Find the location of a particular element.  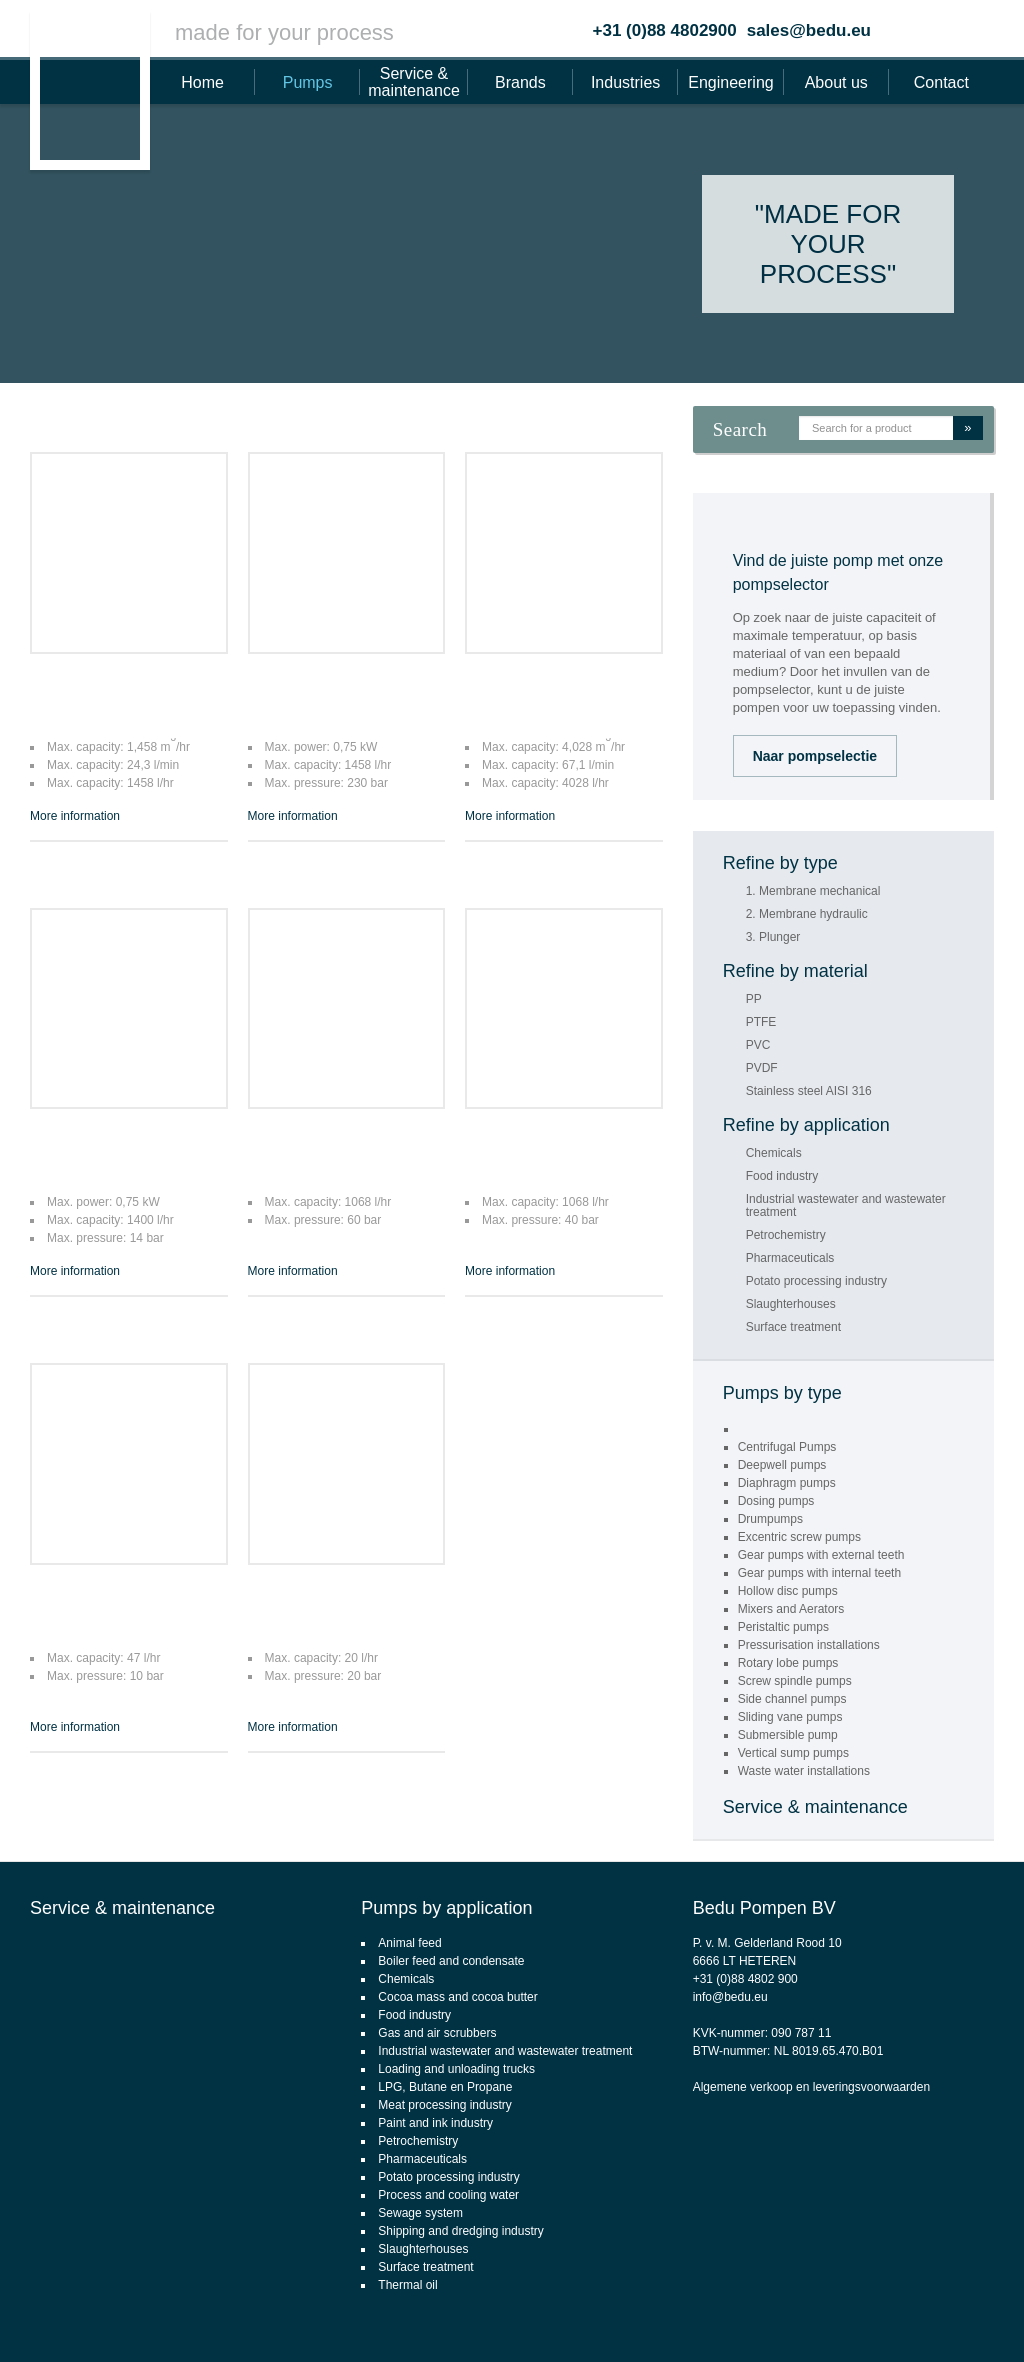

info@bedu.eu is located at coordinates (730, 1997).